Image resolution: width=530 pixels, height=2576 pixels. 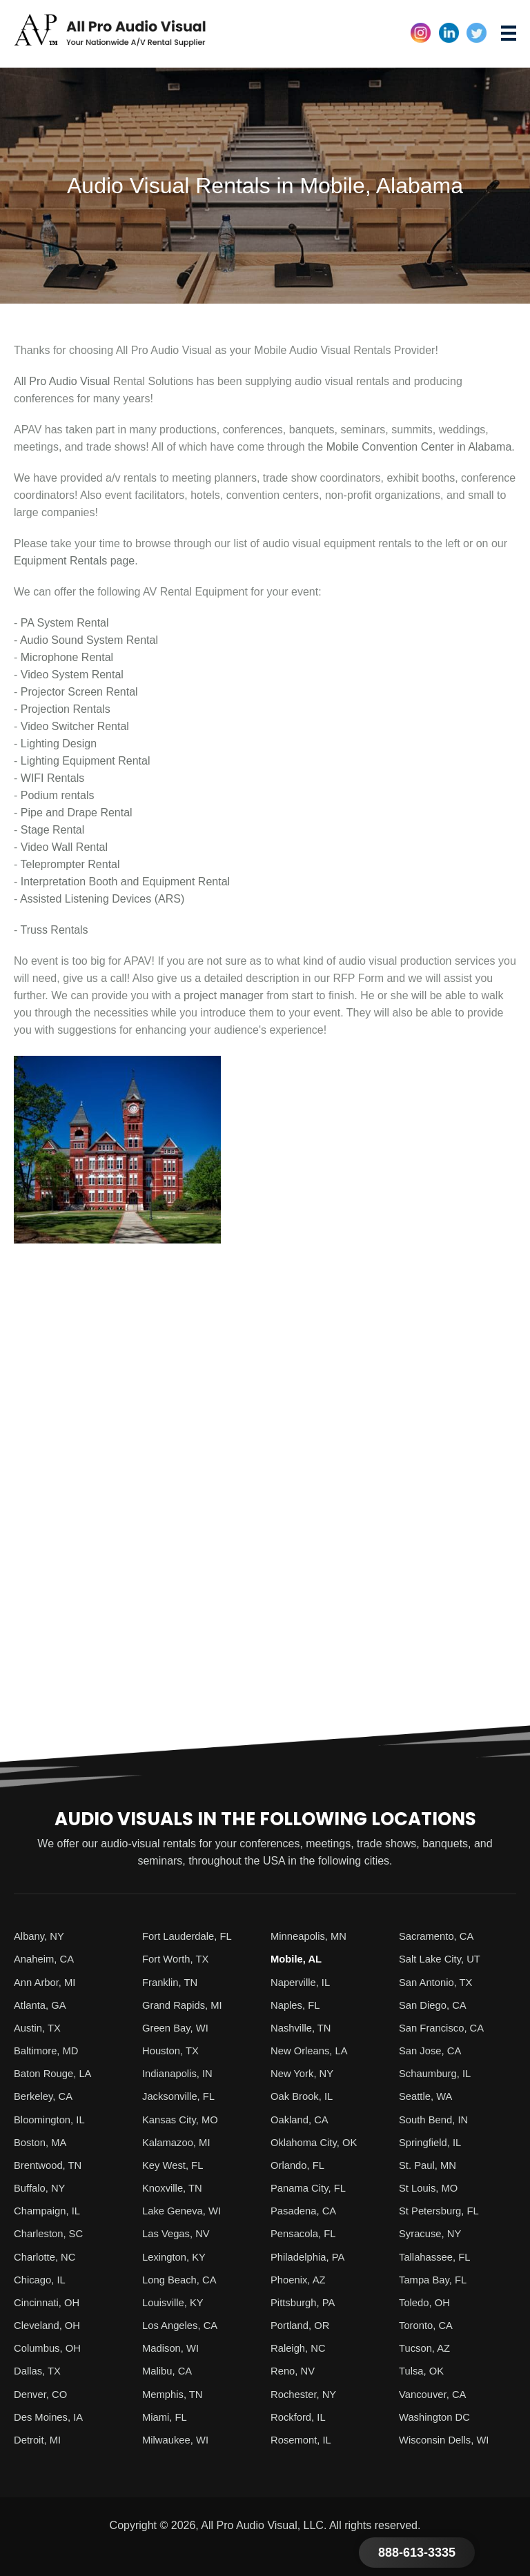 What do you see at coordinates (42, 2141) in the screenshot?
I see `Boston, MA` at bounding box center [42, 2141].